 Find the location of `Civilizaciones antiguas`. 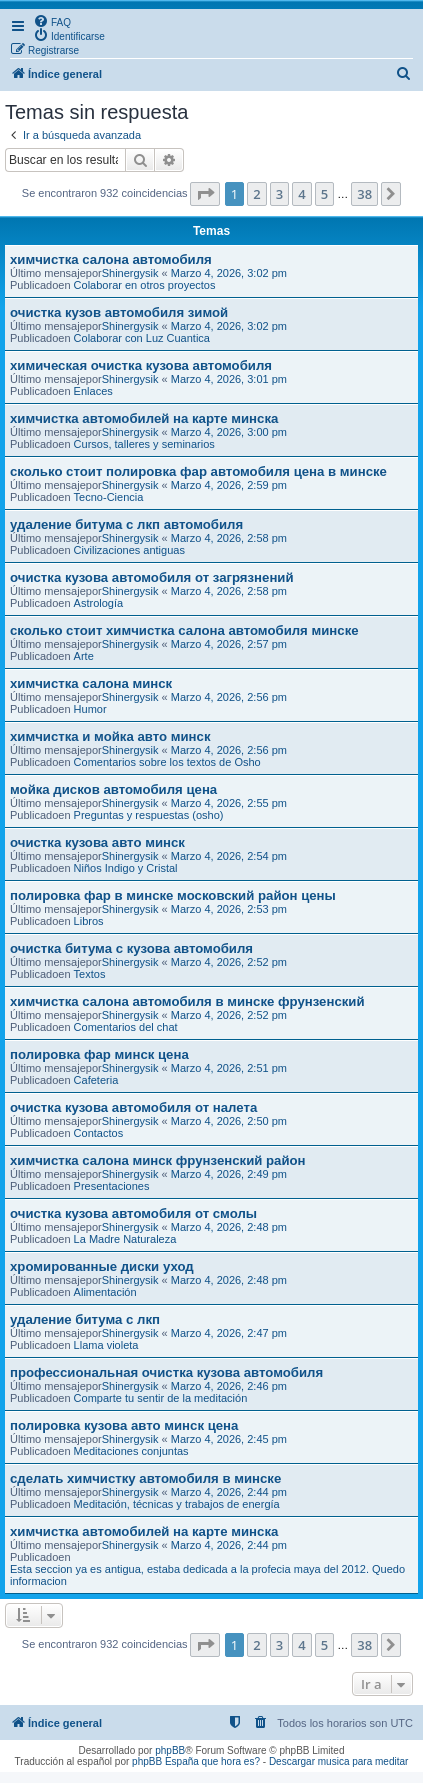

Civilizaciones antiguas is located at coordinates (129, 550).